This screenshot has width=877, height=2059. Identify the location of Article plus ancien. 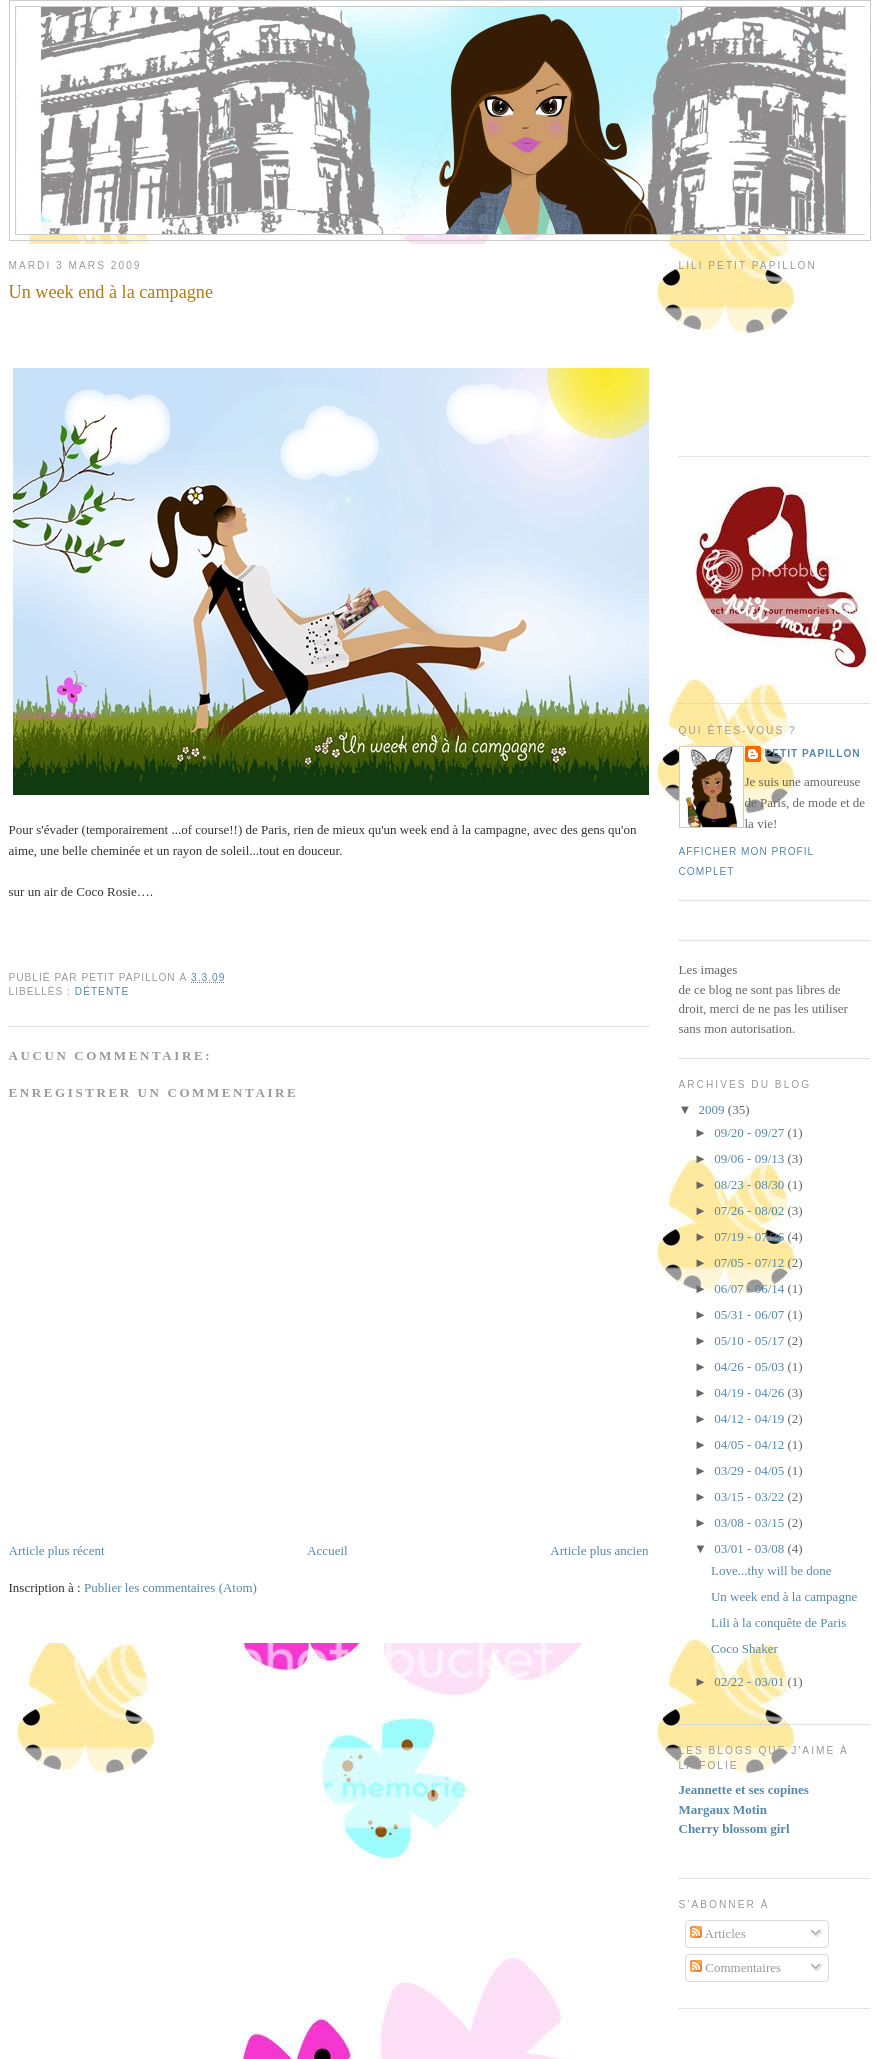
(599, 1550).